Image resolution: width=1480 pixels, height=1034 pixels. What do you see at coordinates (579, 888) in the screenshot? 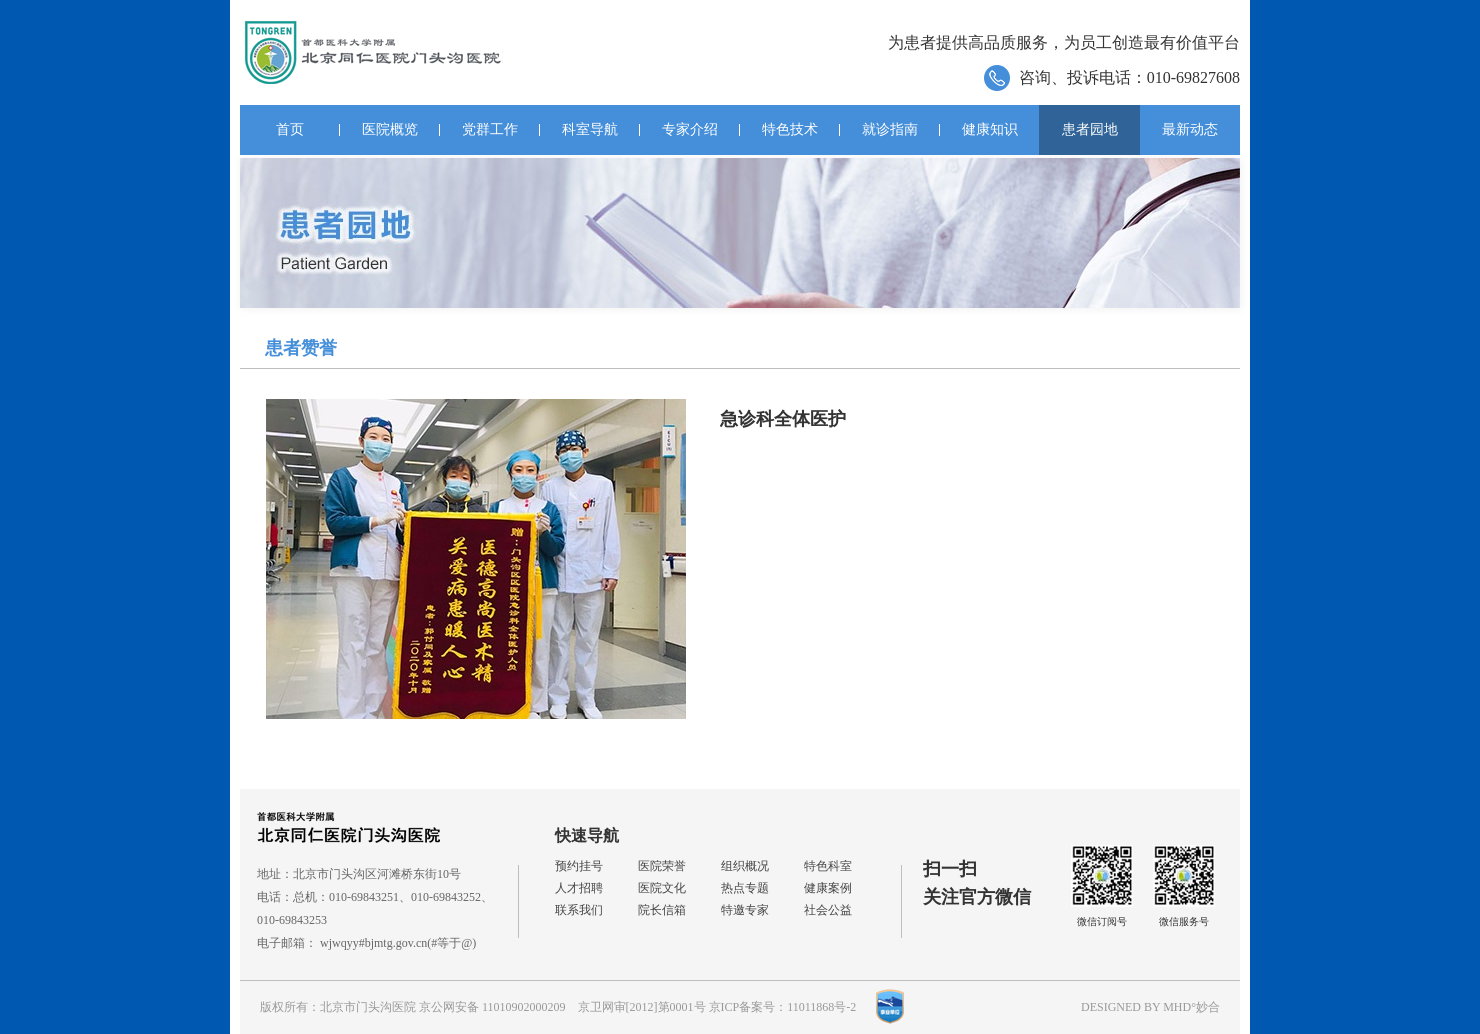
I see `人才招聘` at bounding box center [579, 888].